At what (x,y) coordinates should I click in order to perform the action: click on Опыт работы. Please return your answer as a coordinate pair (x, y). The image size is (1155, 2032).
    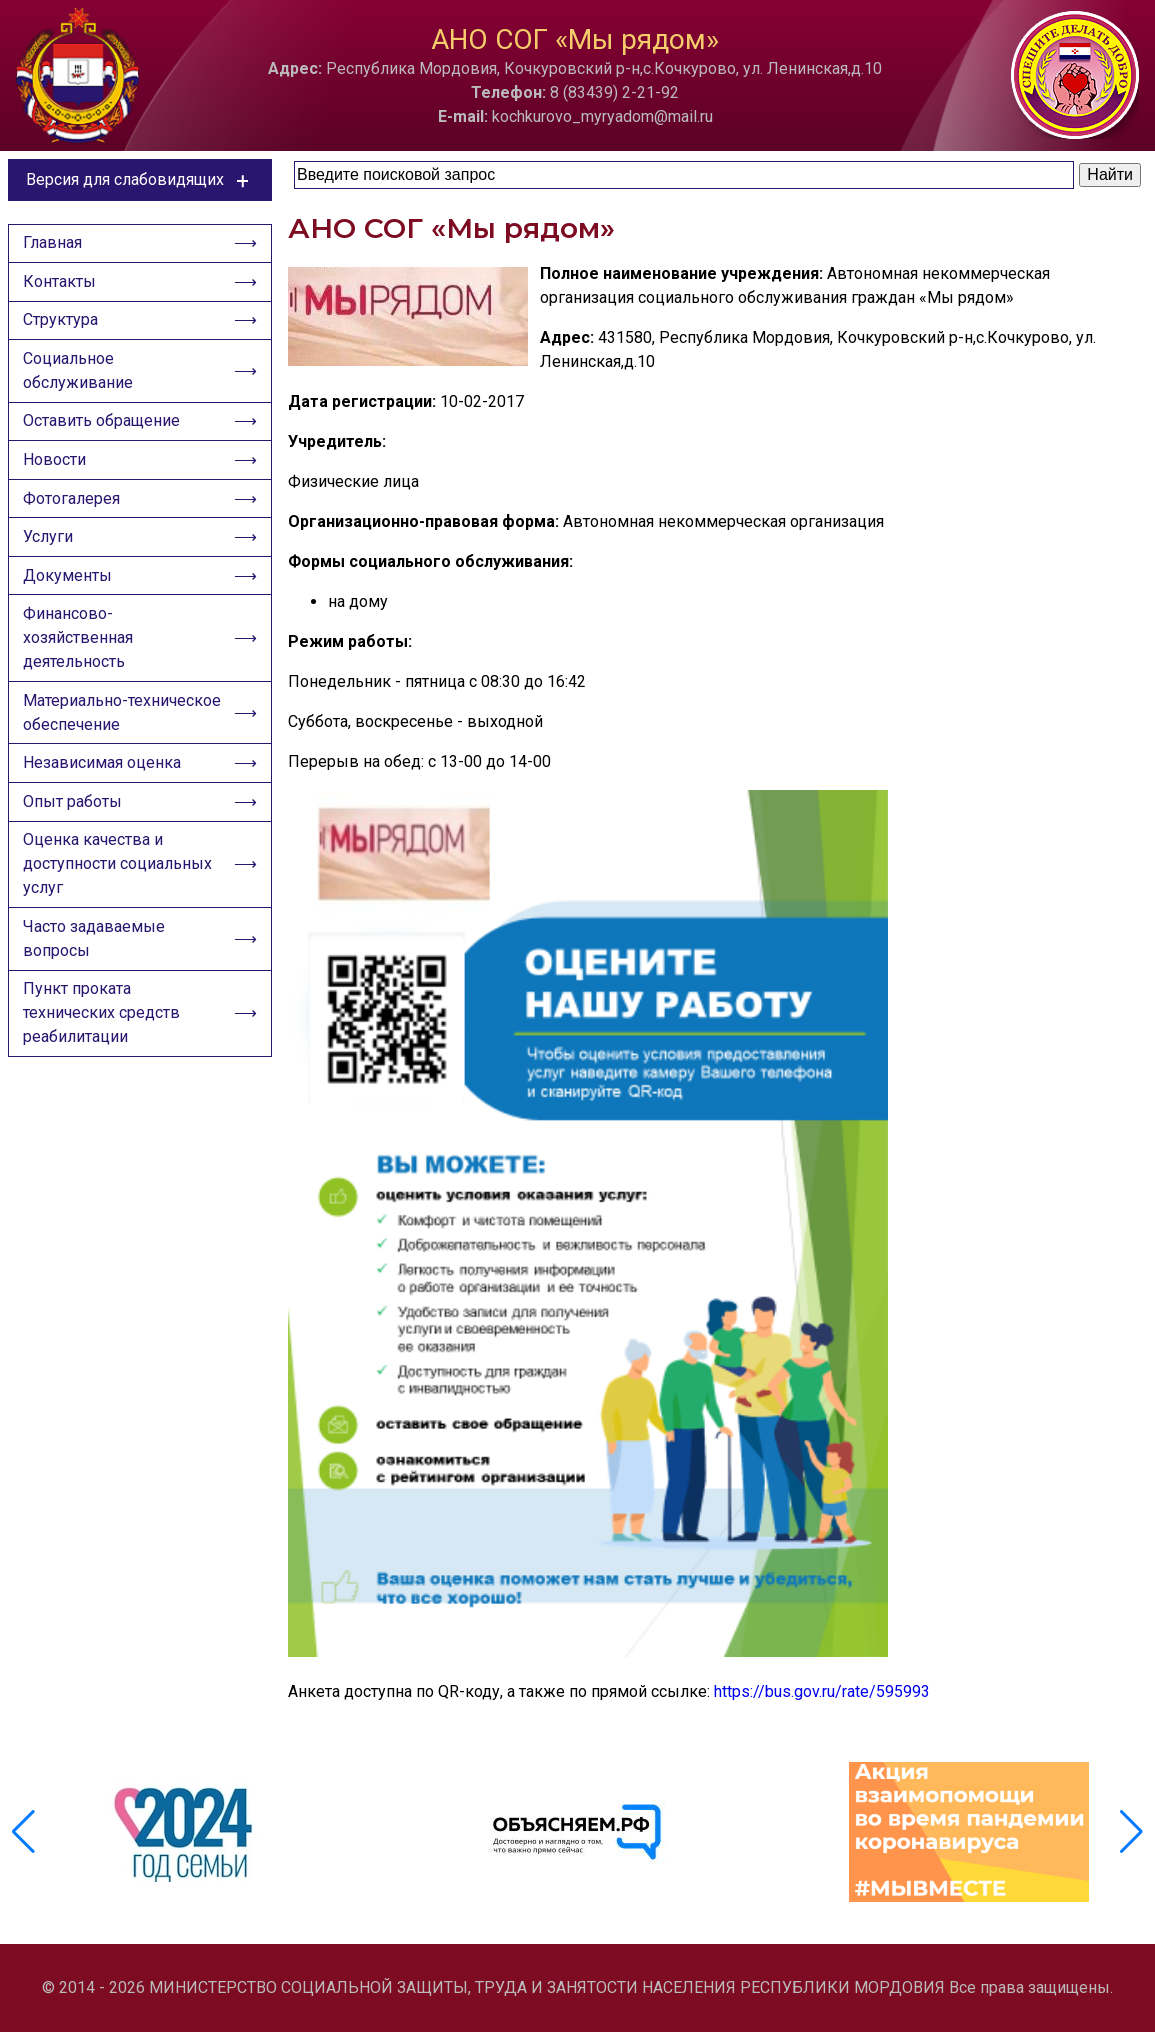
    Looking at the image, I should click on (74, 833).